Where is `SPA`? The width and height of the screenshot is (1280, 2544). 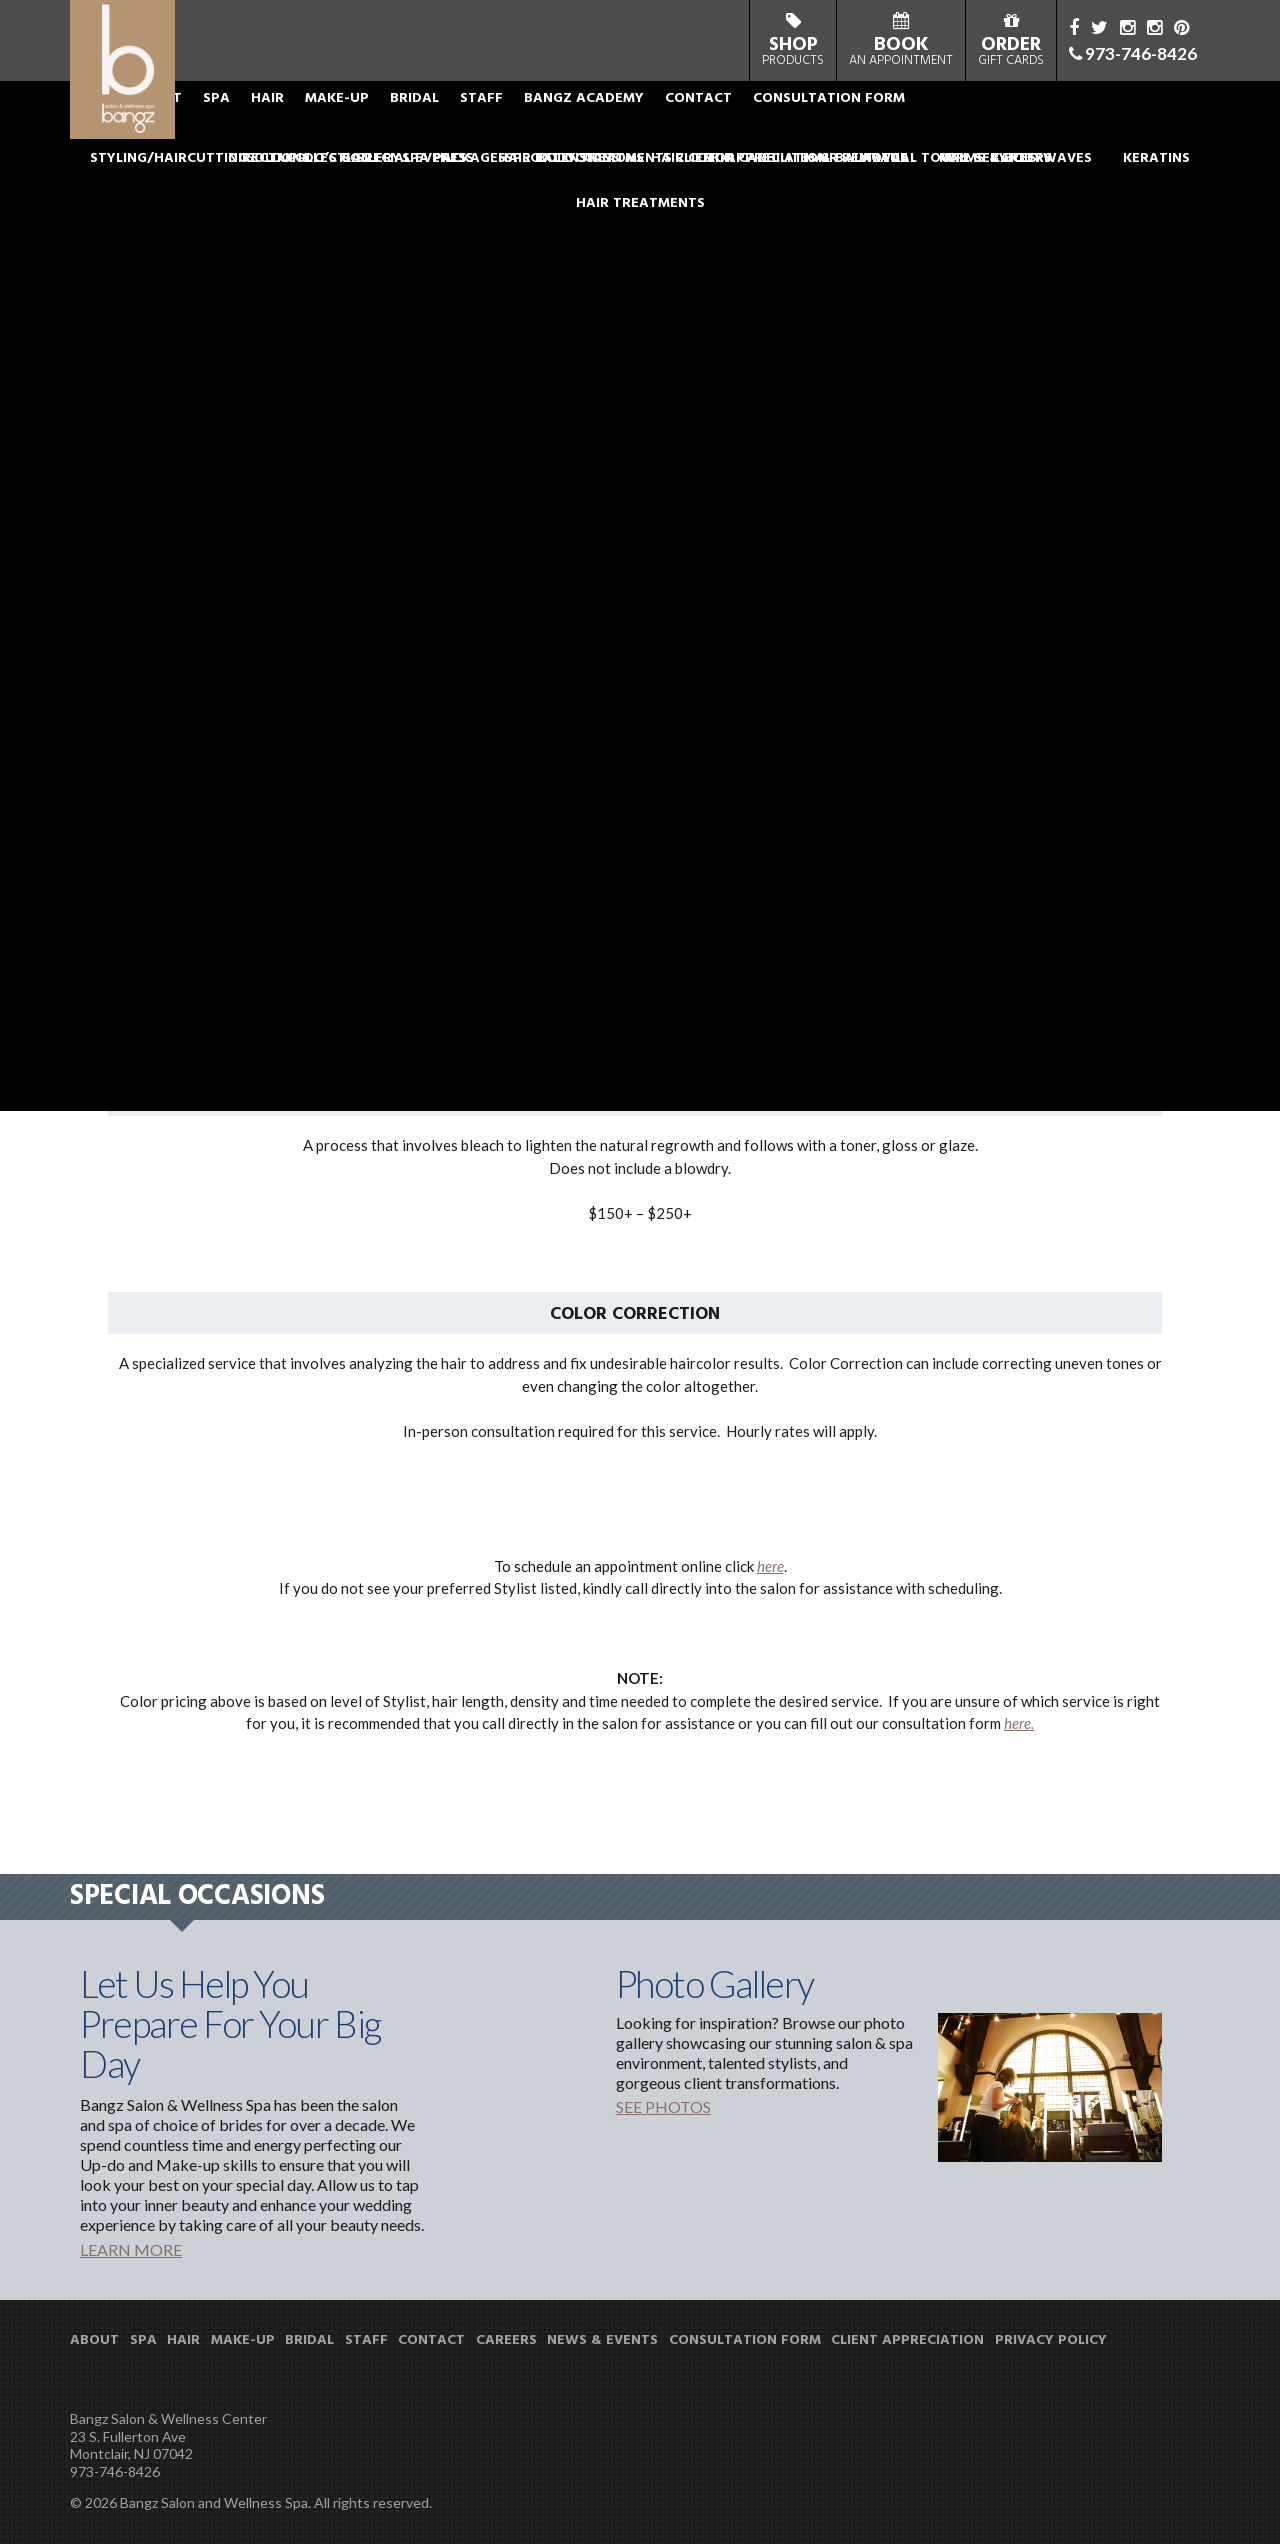
SPA is located at coordinates (318, 124).